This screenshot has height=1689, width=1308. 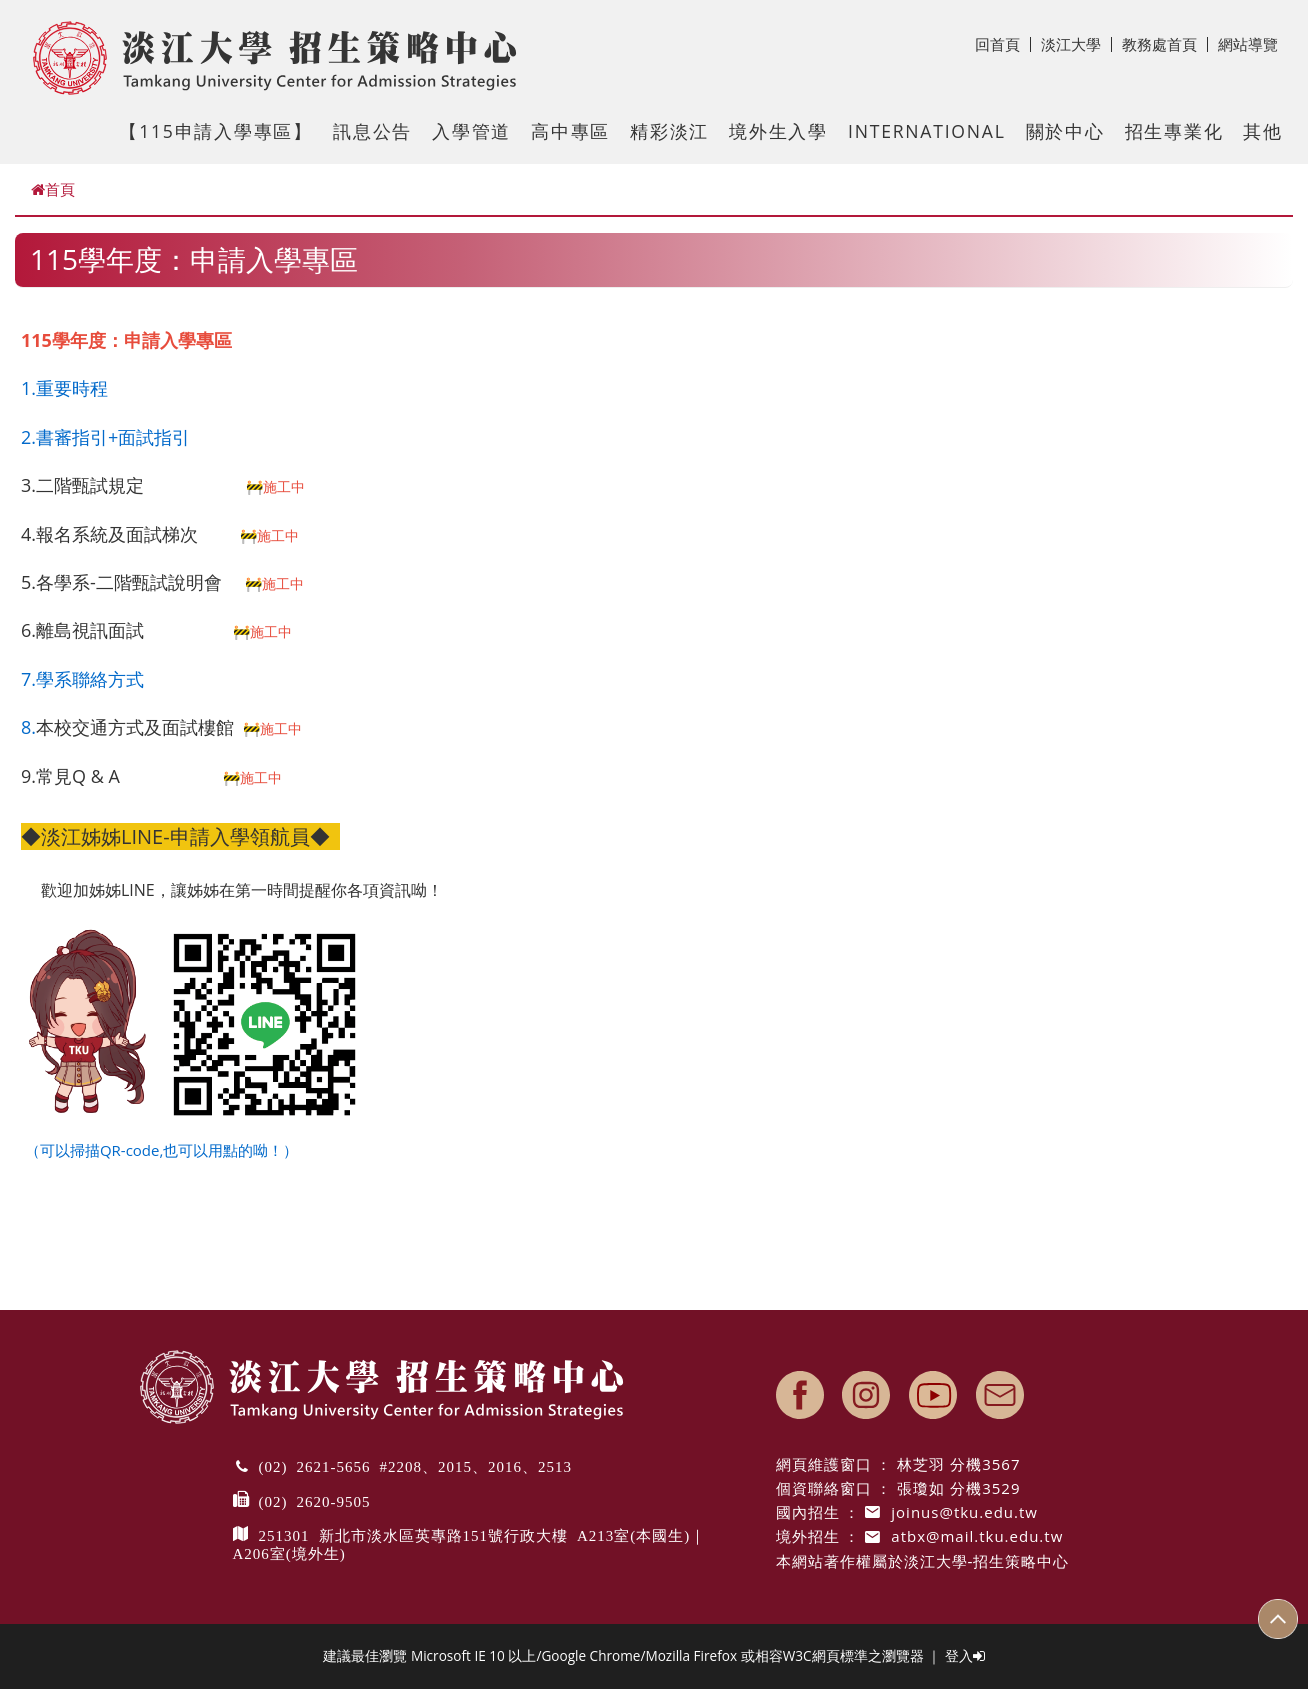 What do you see at coordinates (1003, 44) in the screenshot?
I see `回首頁` at bounding box center [1003, 44].